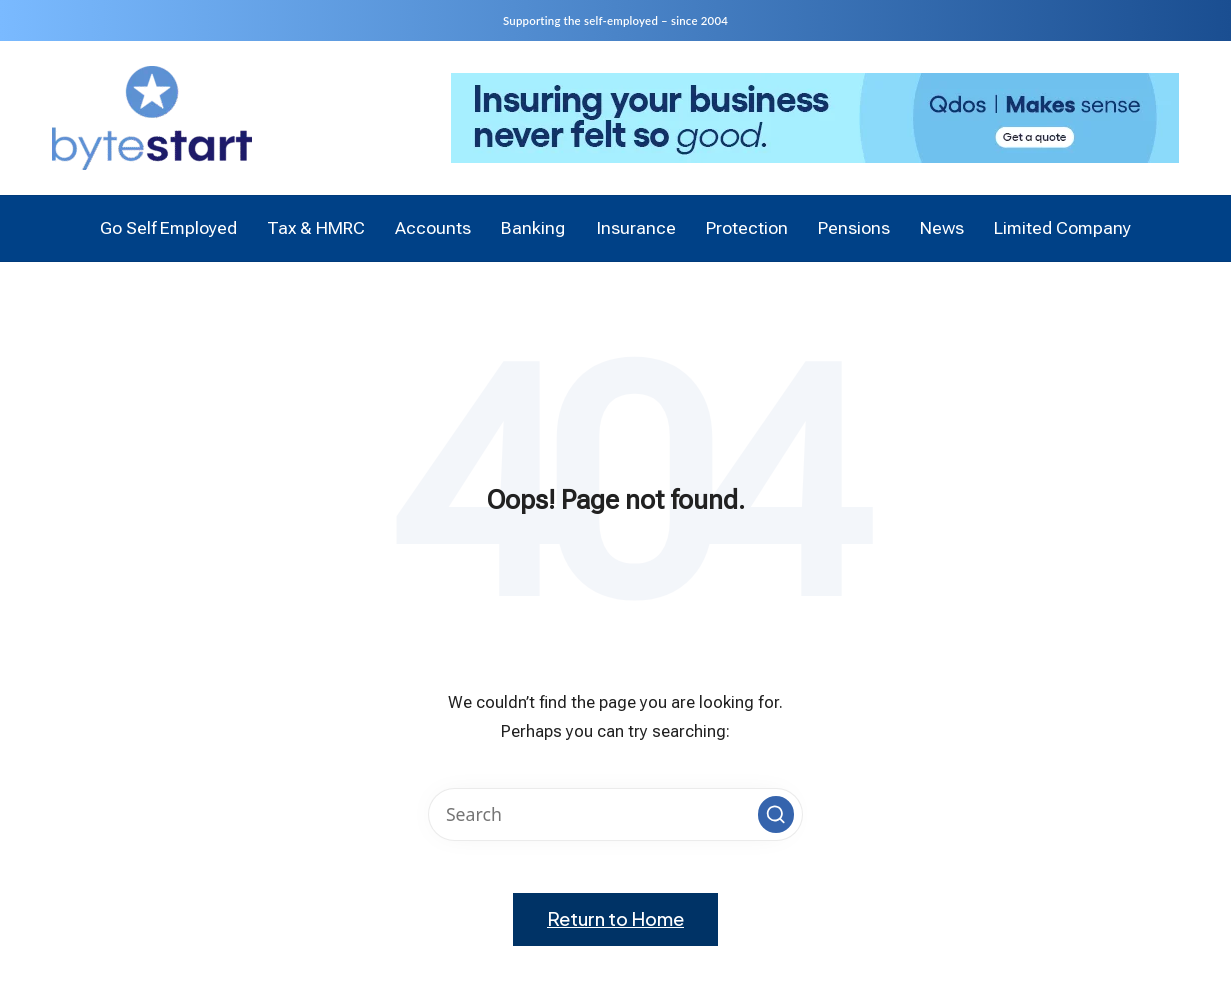  I want to click on [button], so click(776, 814).